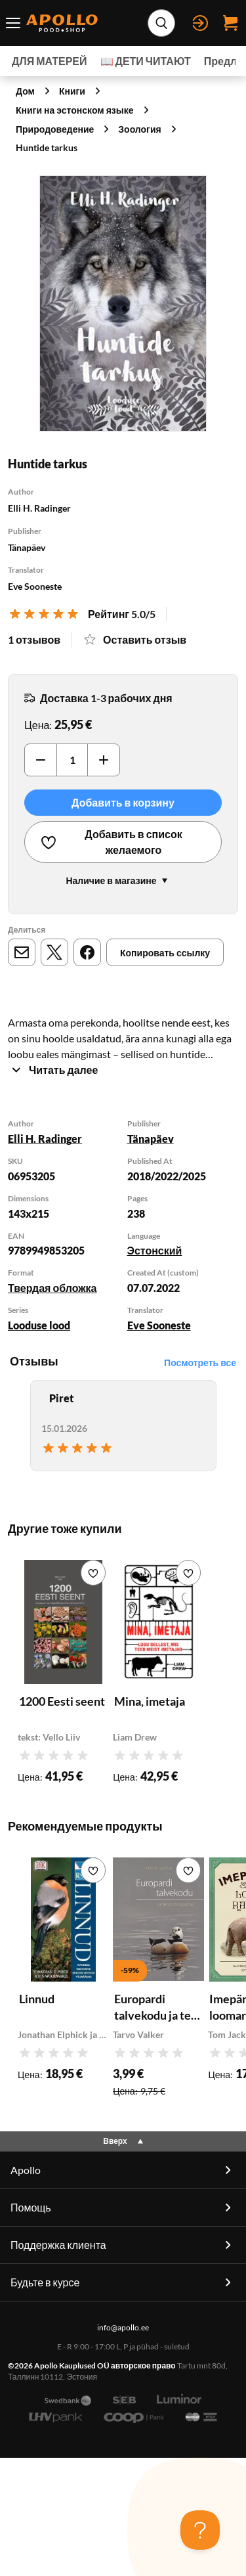 Image resolution: width=246 pixels, height=2576 pixels. I want to click on Tänapäev, so click(150, 1138).